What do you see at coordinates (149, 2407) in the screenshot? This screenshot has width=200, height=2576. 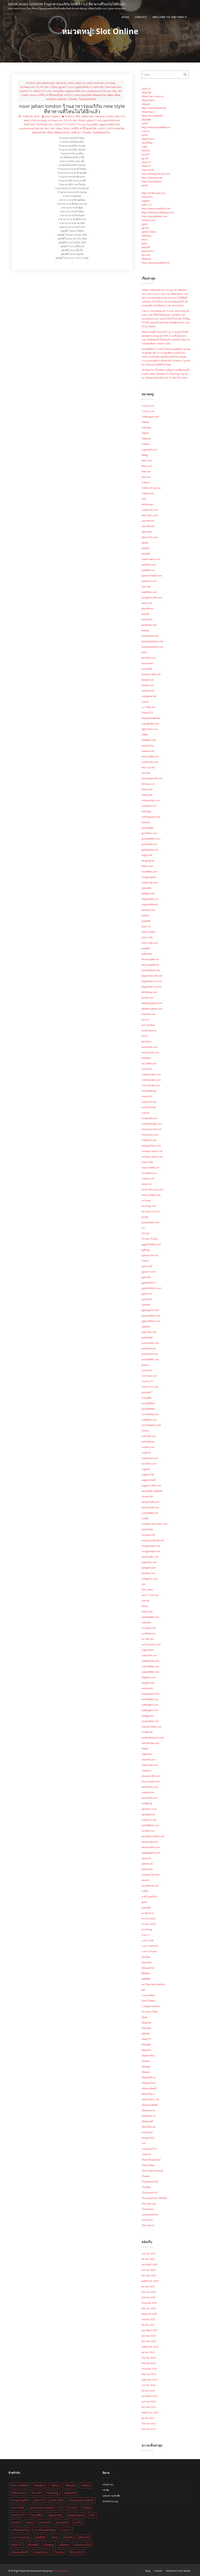 I see `ธันวาคม 2023` at bounding box center [149, 2407].